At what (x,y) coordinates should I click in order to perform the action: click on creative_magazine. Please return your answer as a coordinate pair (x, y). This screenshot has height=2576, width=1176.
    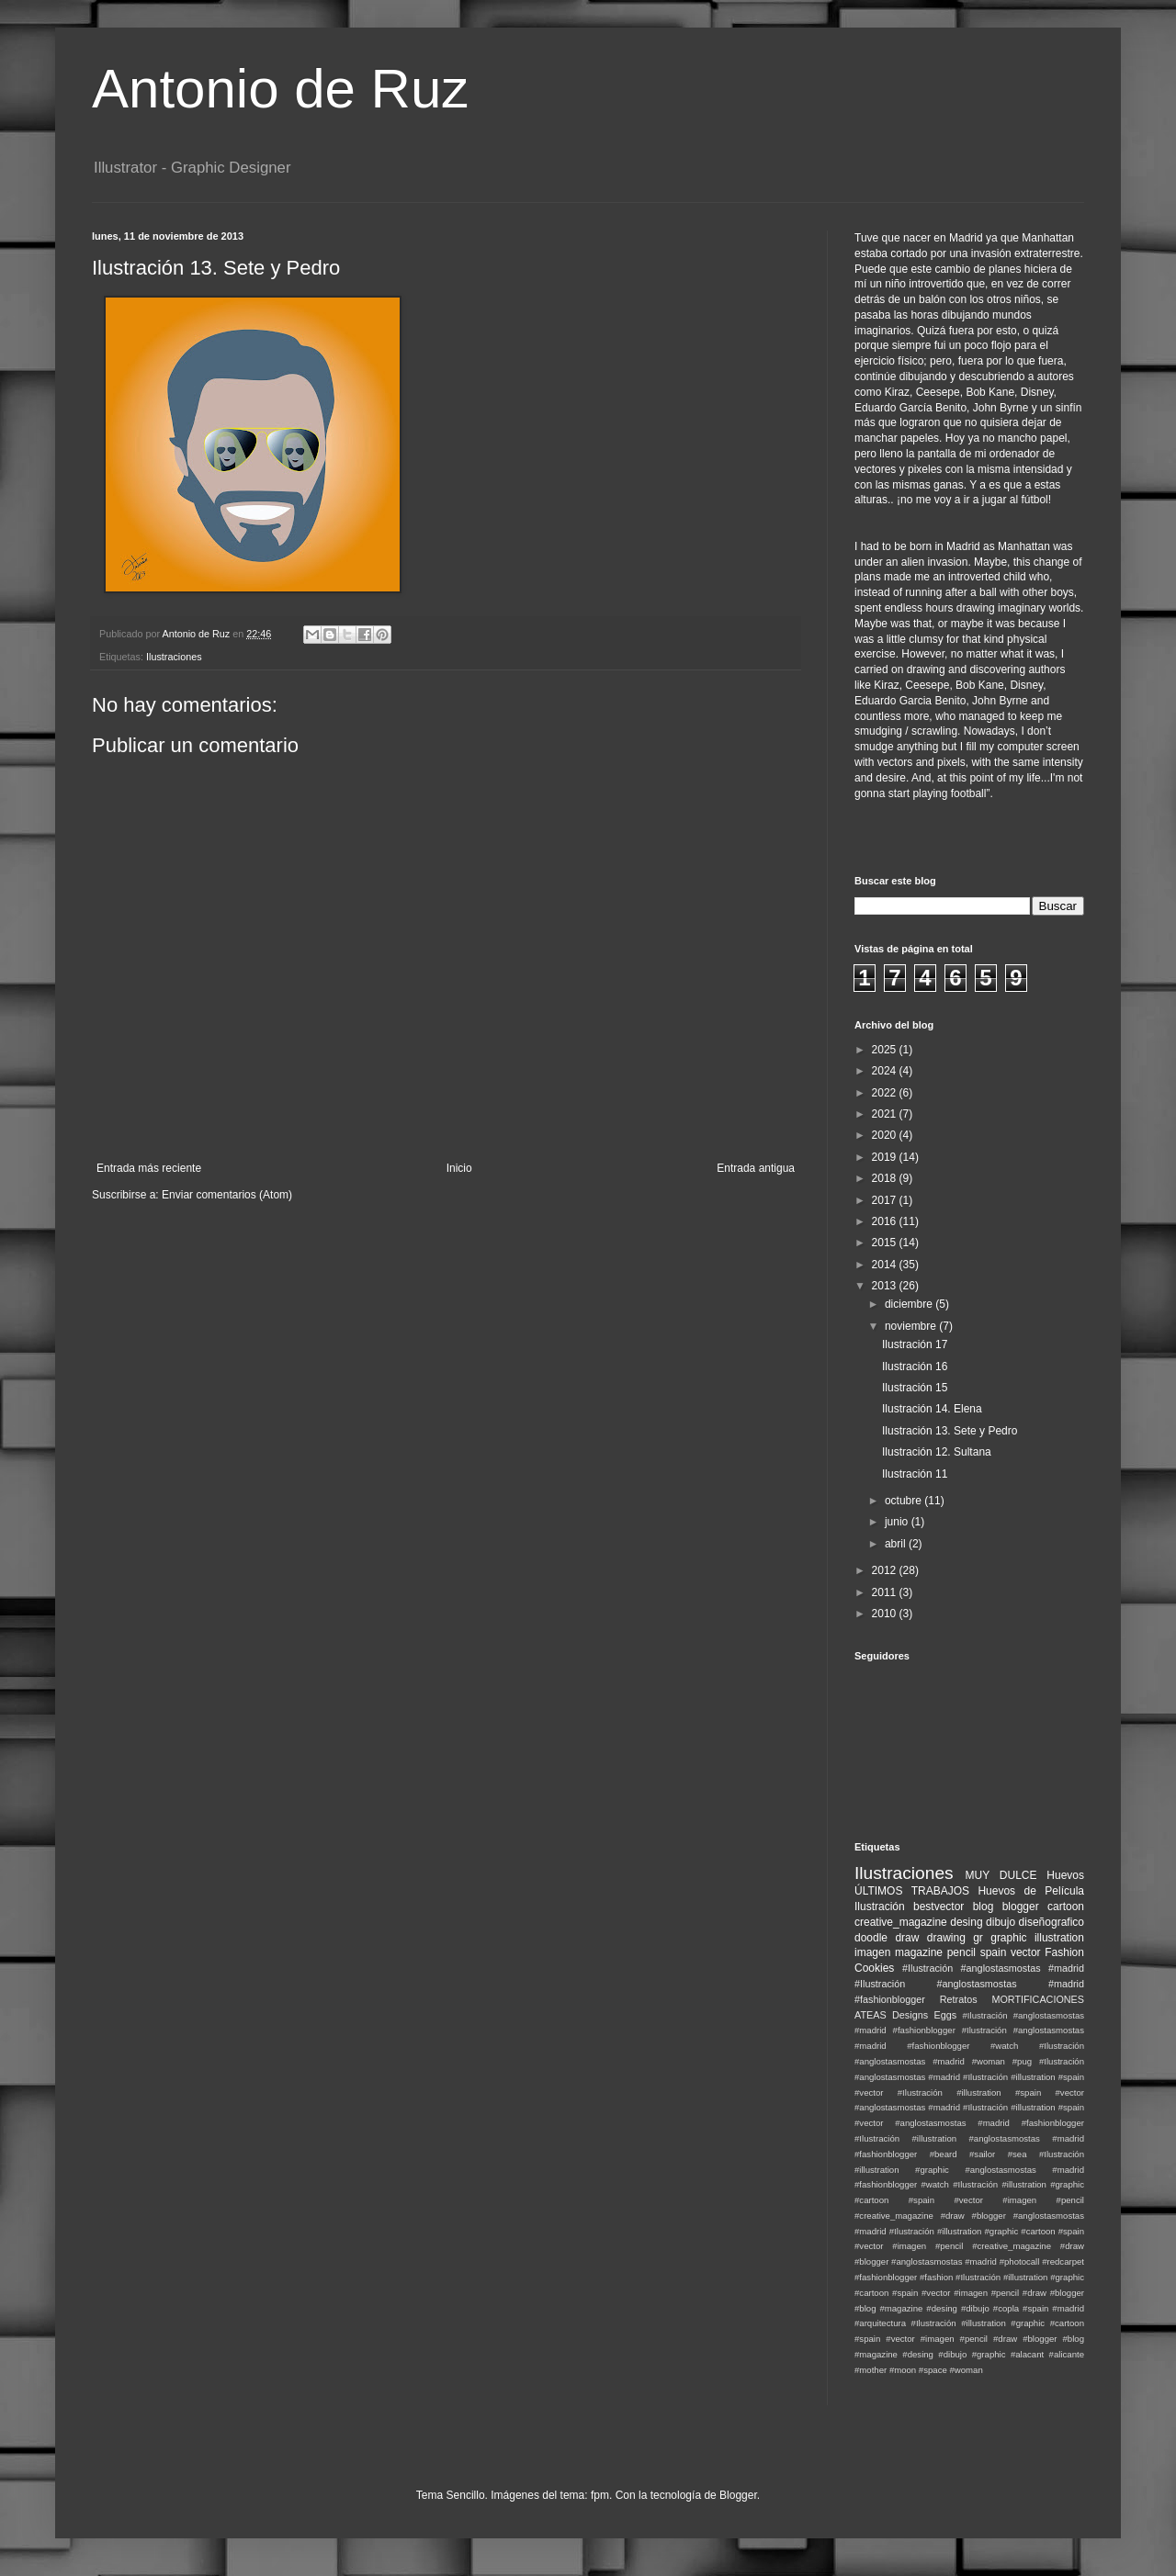
    Looking at the image, I should click on (900, 1922).